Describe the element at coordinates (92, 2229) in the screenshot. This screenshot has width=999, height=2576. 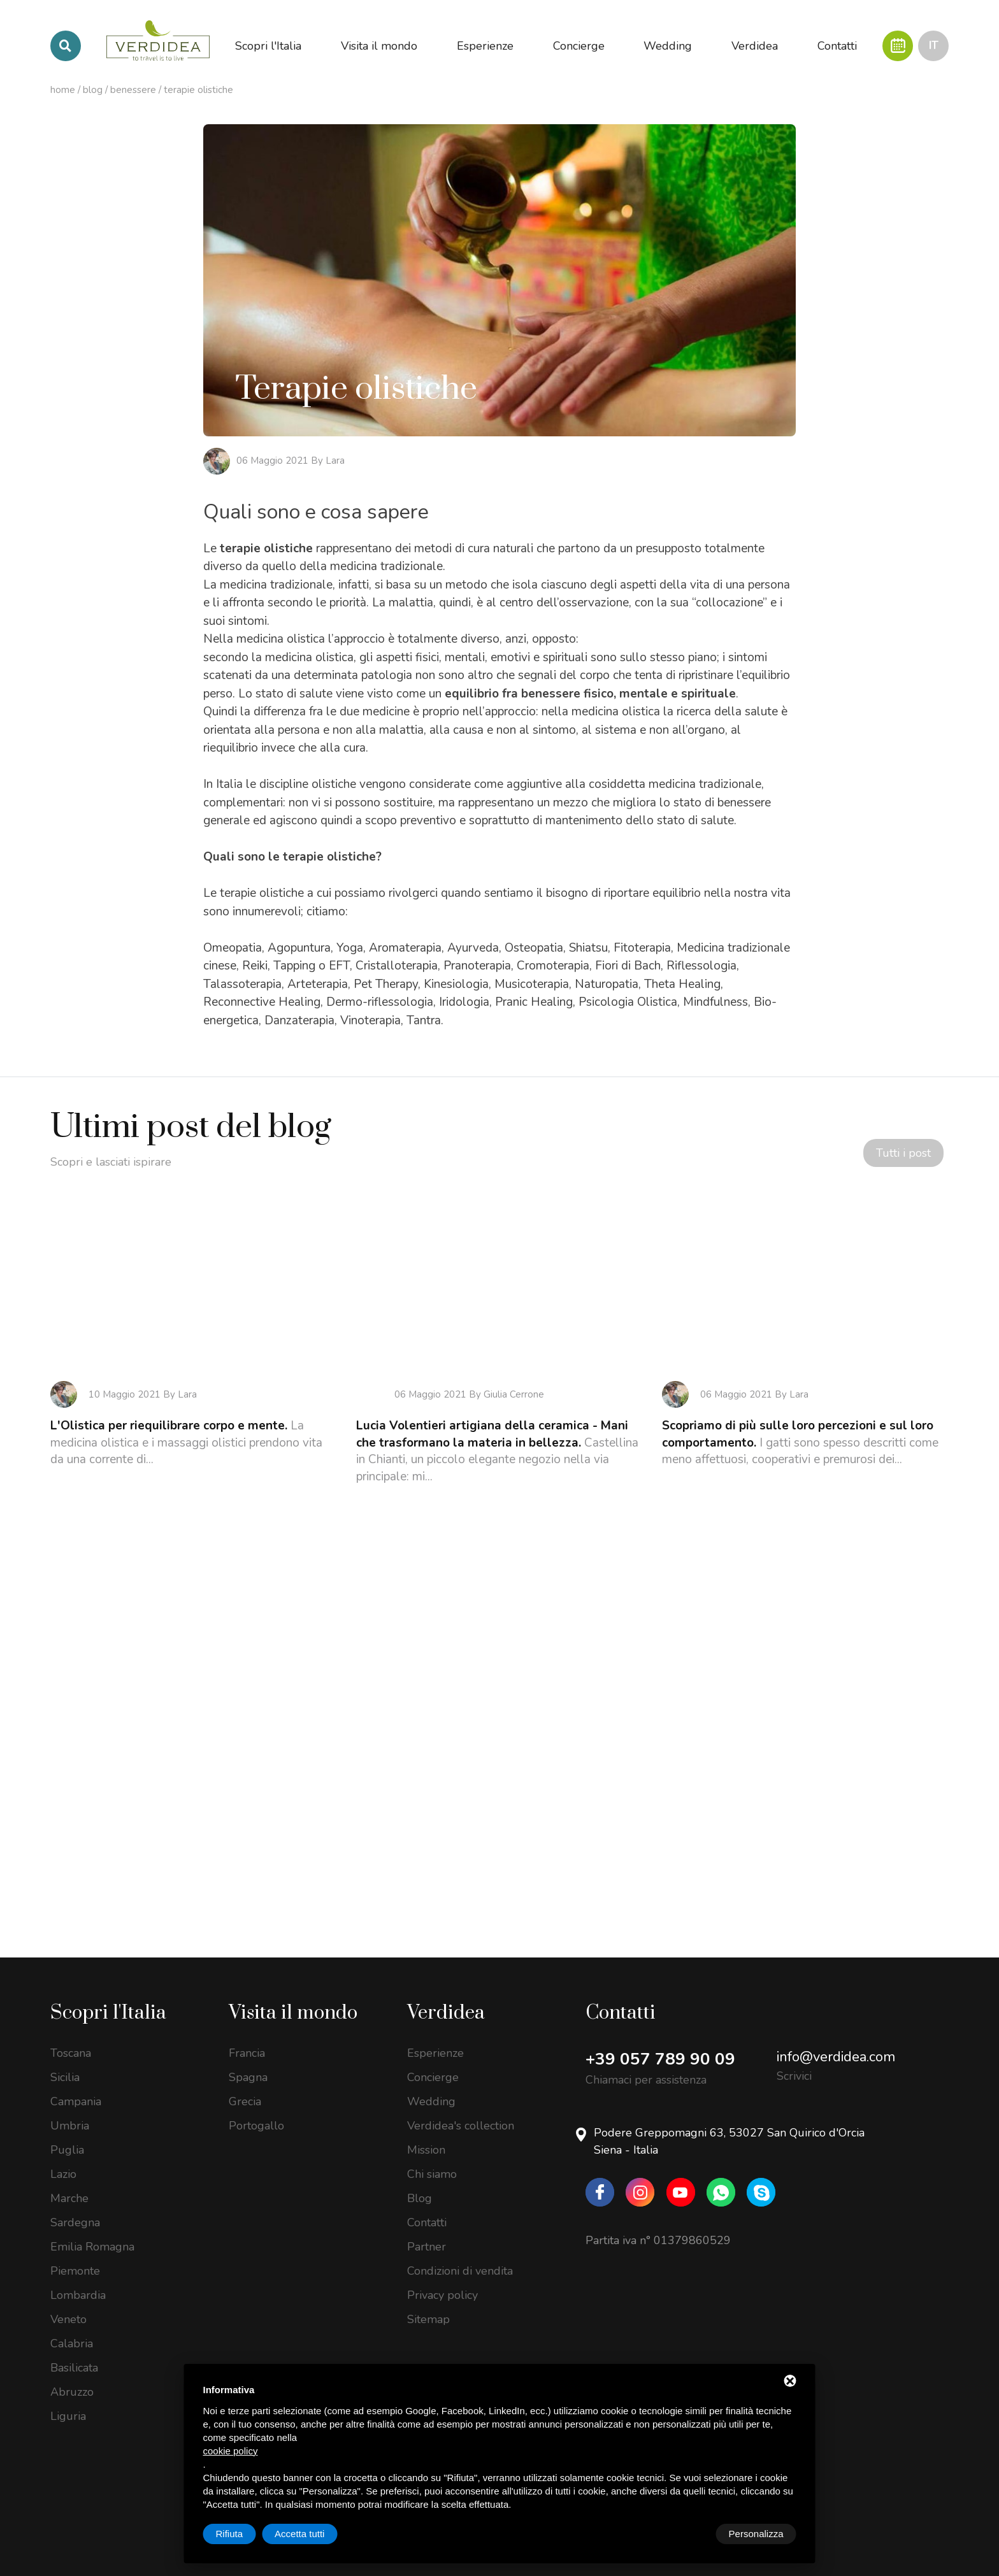
I see `Emilia Romagna` at that location.